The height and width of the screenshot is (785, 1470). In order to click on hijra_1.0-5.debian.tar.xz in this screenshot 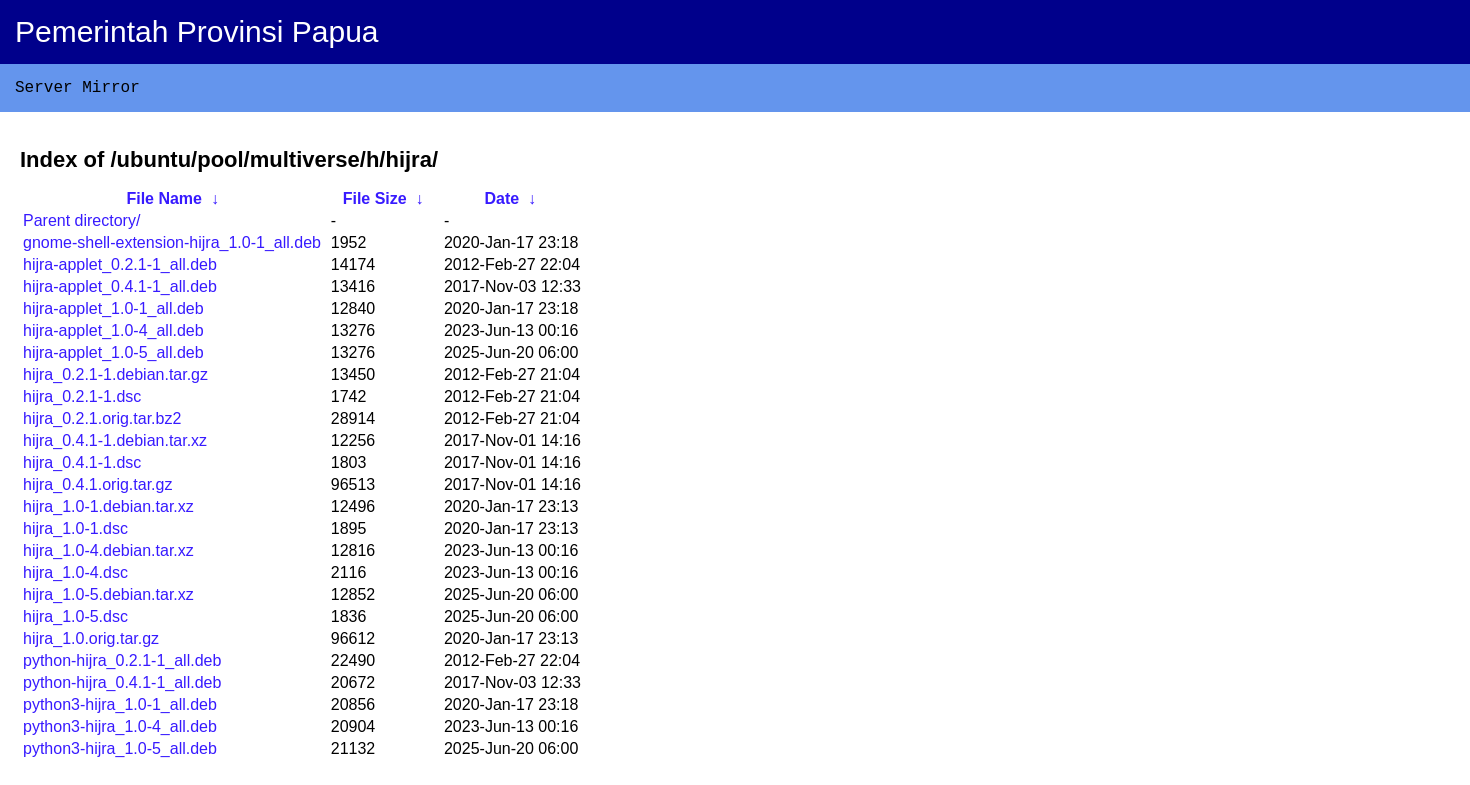, I will do `click(108, 598)`.